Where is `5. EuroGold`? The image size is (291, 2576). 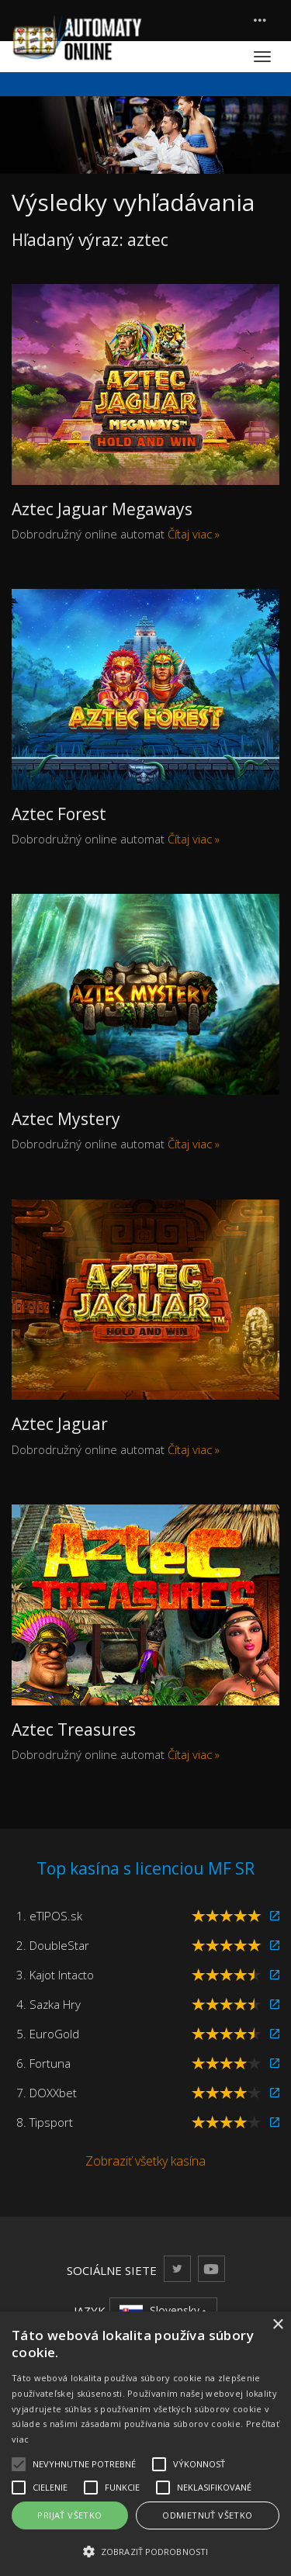 5. EuroGold is located at coordinates (47, 2033).